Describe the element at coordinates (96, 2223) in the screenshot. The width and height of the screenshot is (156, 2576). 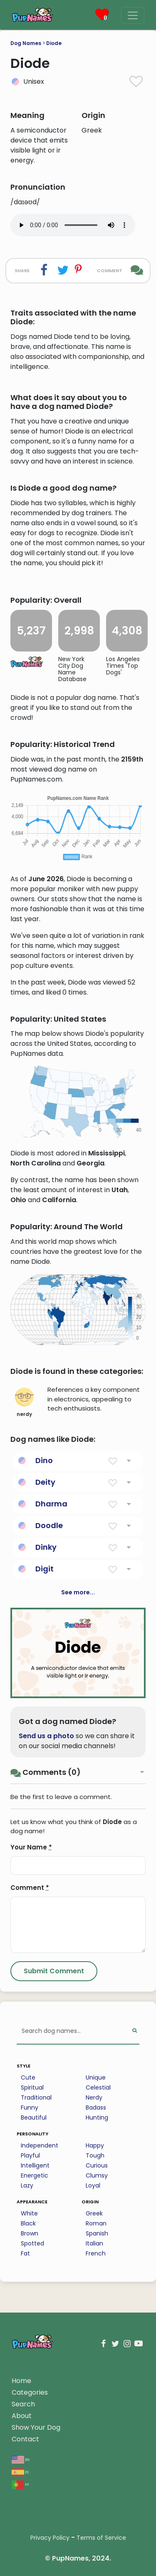
I see `Roman` at that location.